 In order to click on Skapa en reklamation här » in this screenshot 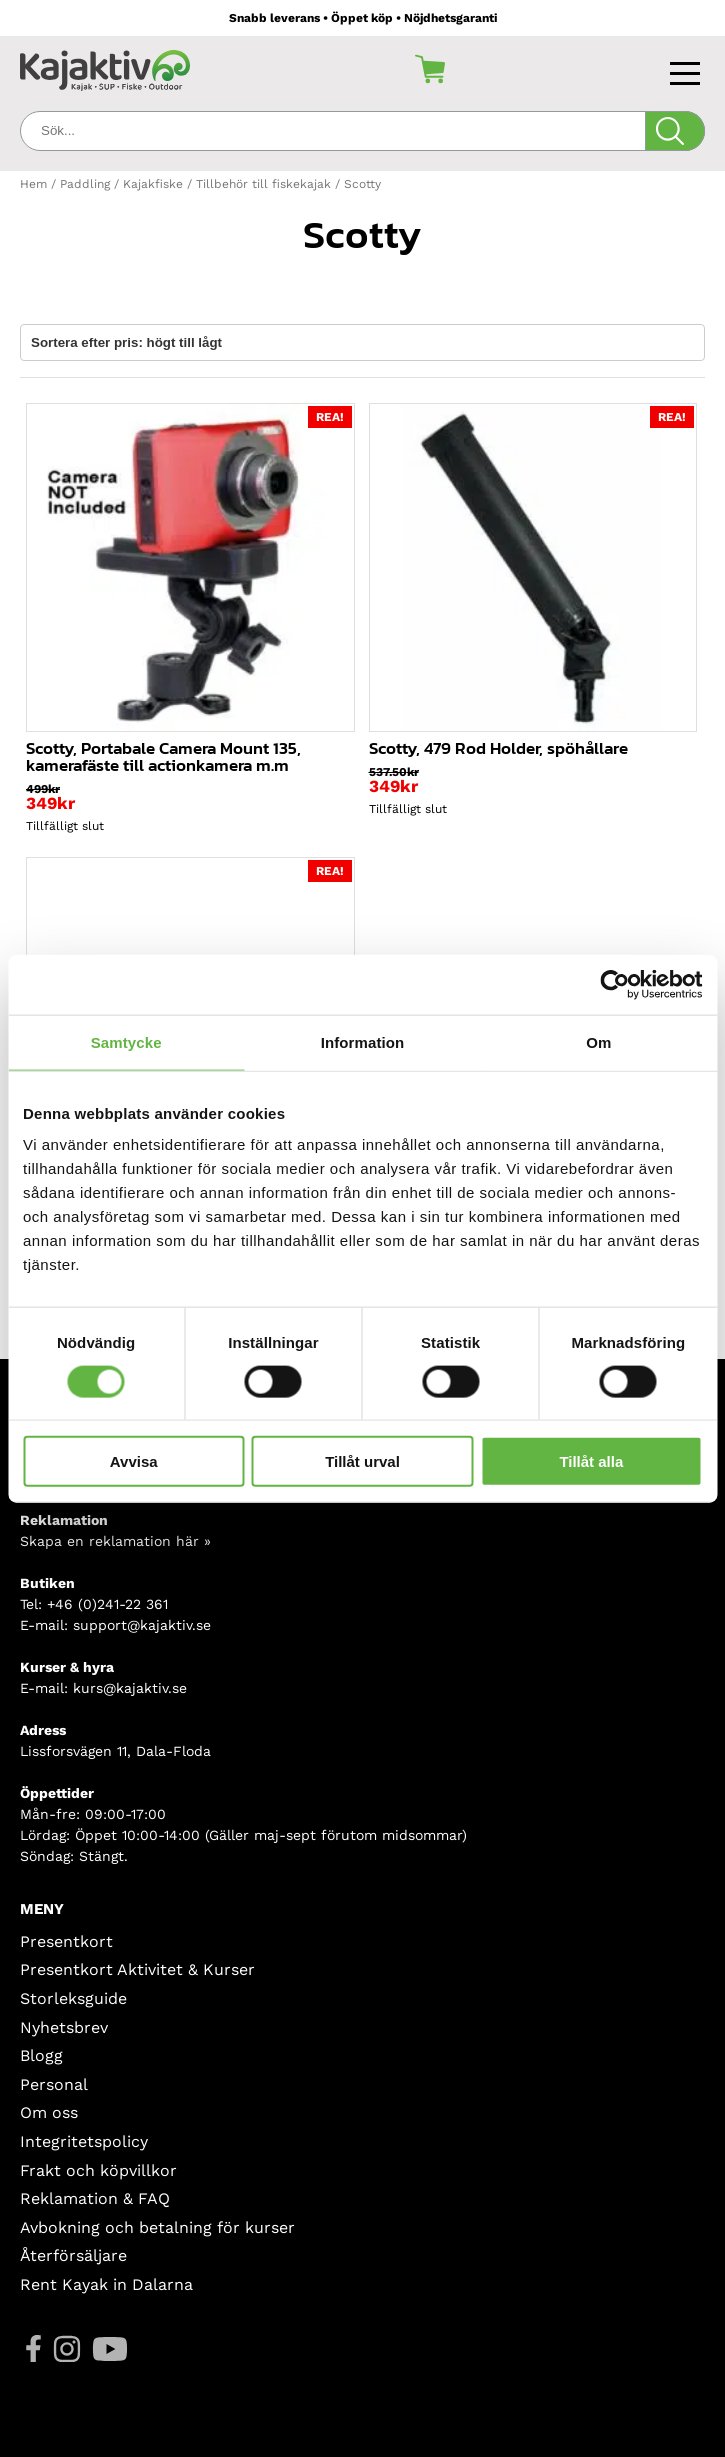, I will do `click(115, 1541)`.